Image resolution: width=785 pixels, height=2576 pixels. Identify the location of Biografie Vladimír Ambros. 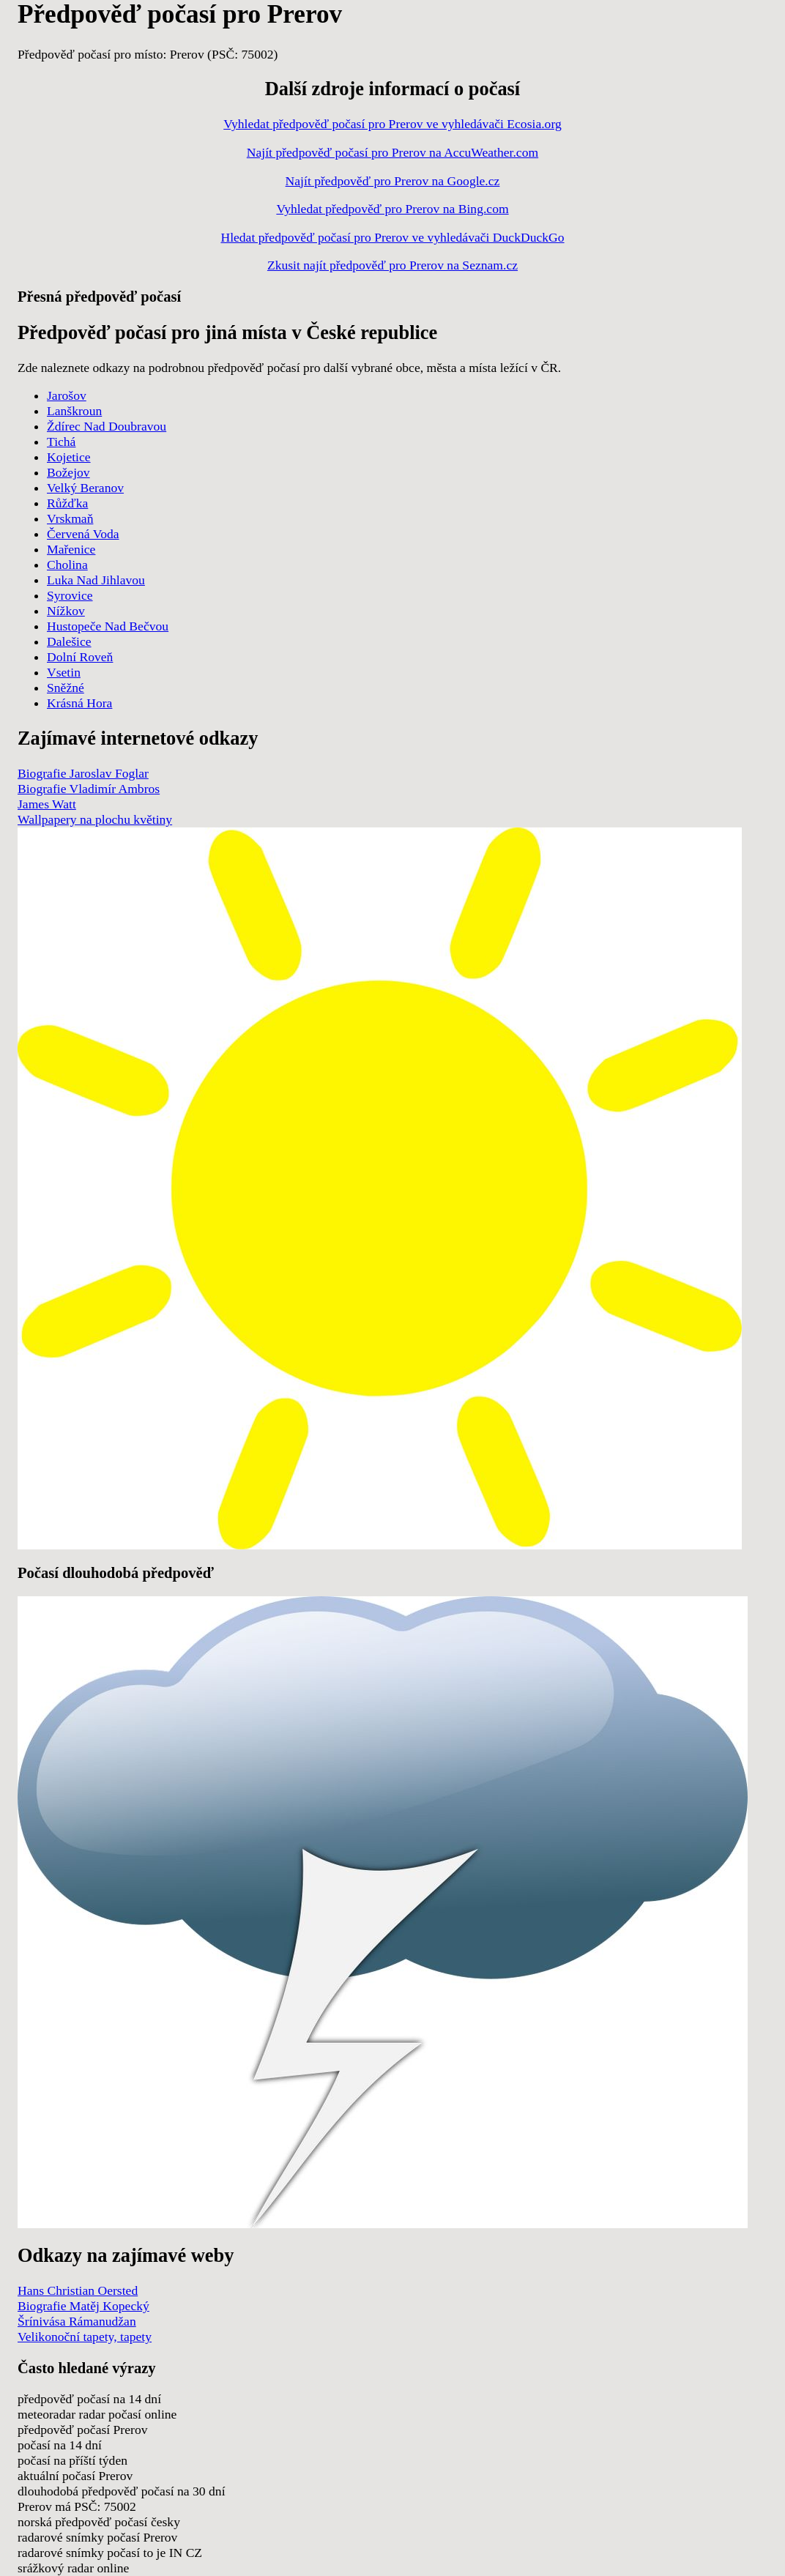
(89, 788).